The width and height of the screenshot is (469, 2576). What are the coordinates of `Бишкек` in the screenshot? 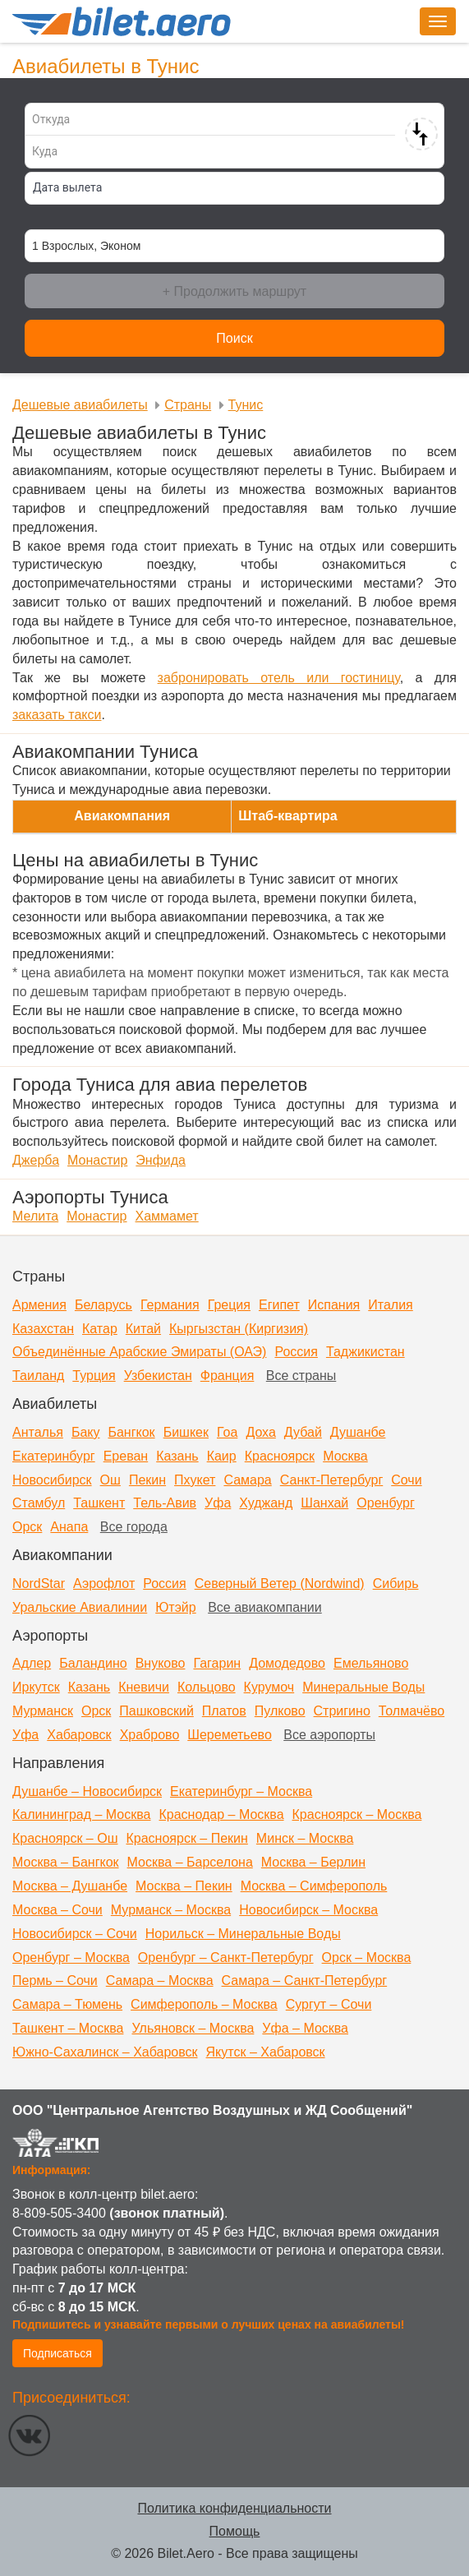 It's located at (186, 1432).